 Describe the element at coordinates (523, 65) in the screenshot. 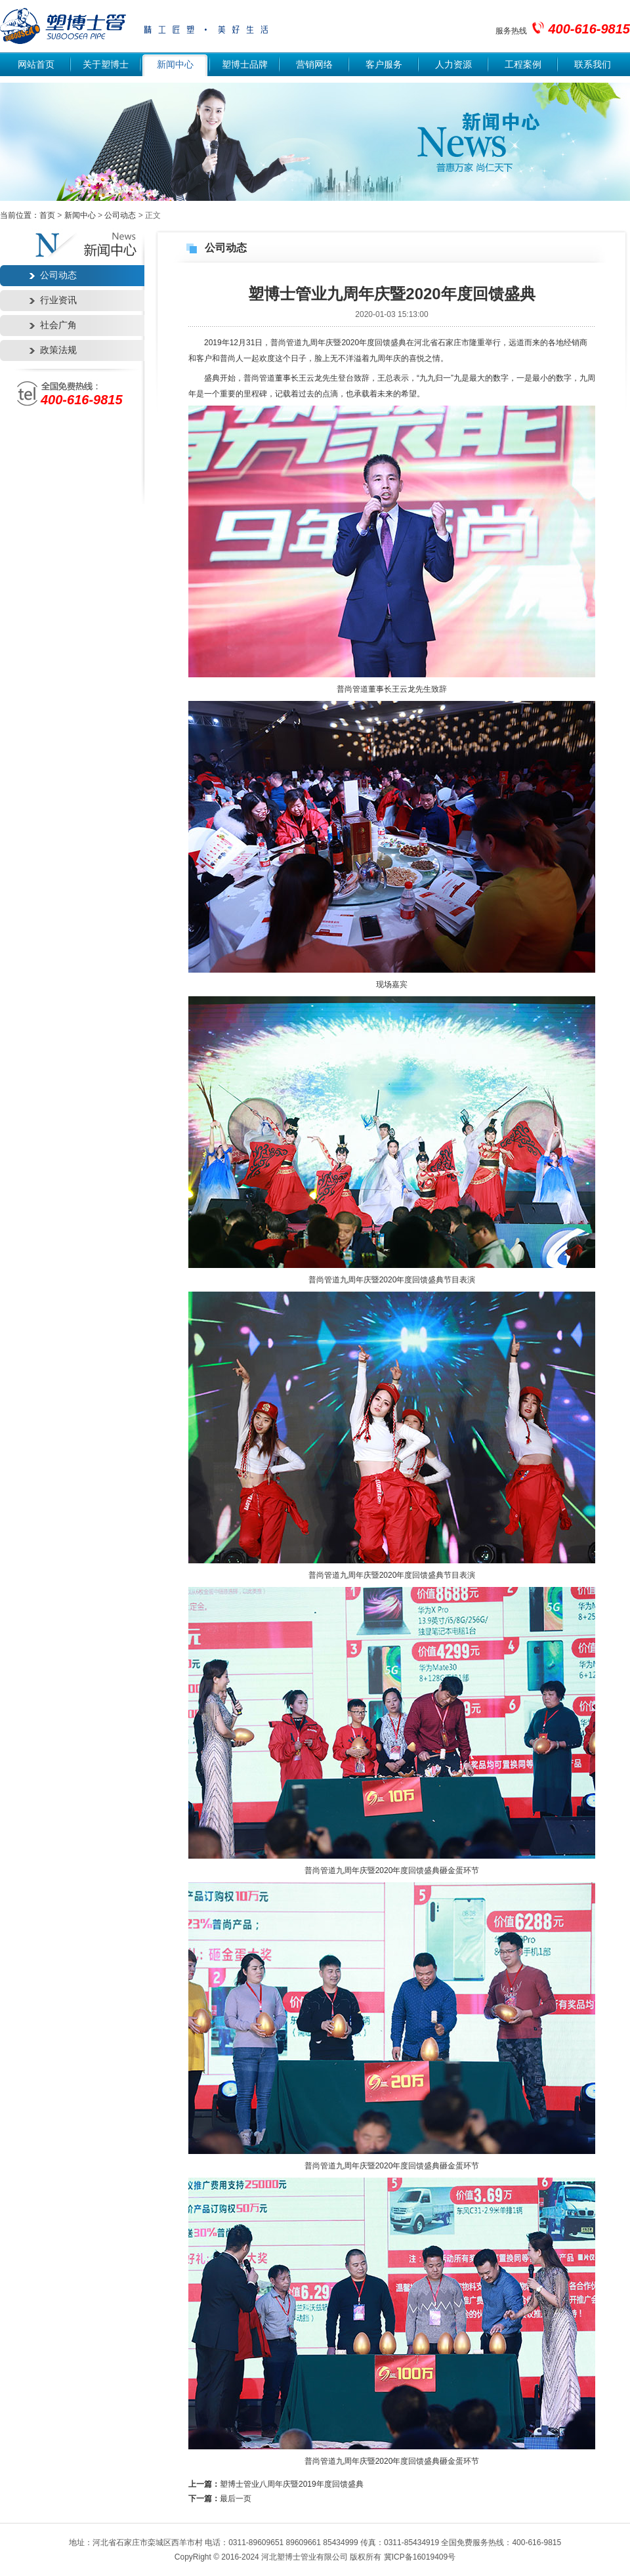

I see `工程案例` at that location.